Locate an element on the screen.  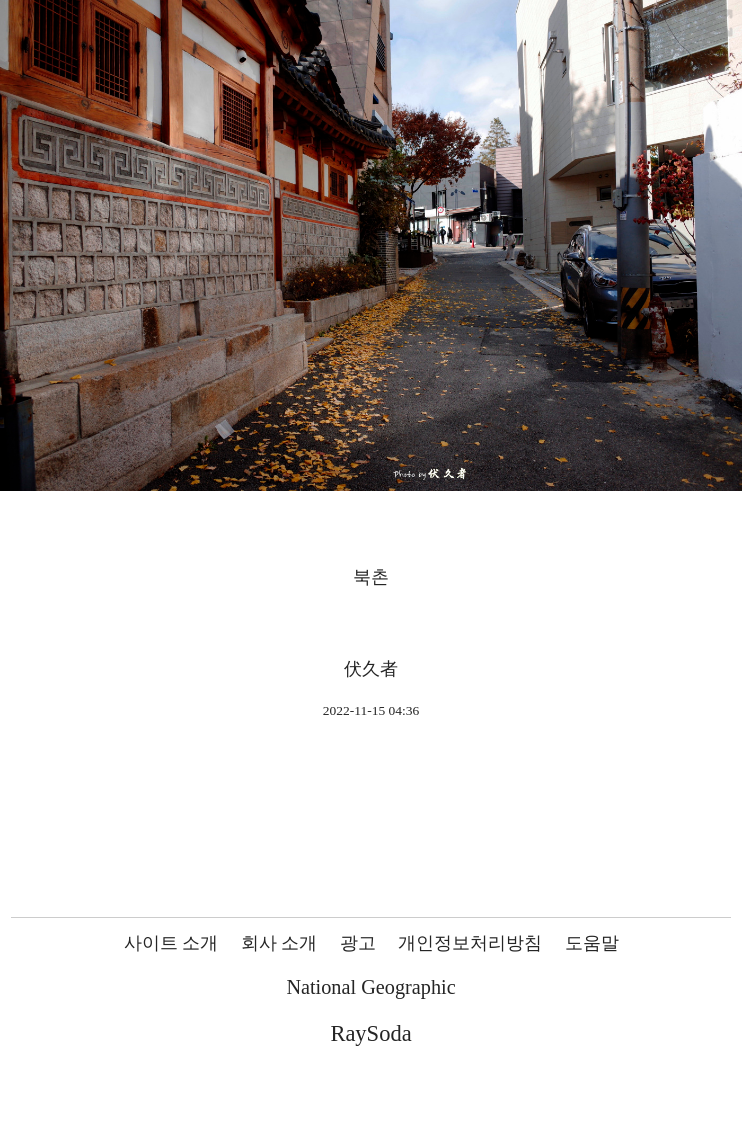
개인정보처리방침 is located at coordinates (470, 943).